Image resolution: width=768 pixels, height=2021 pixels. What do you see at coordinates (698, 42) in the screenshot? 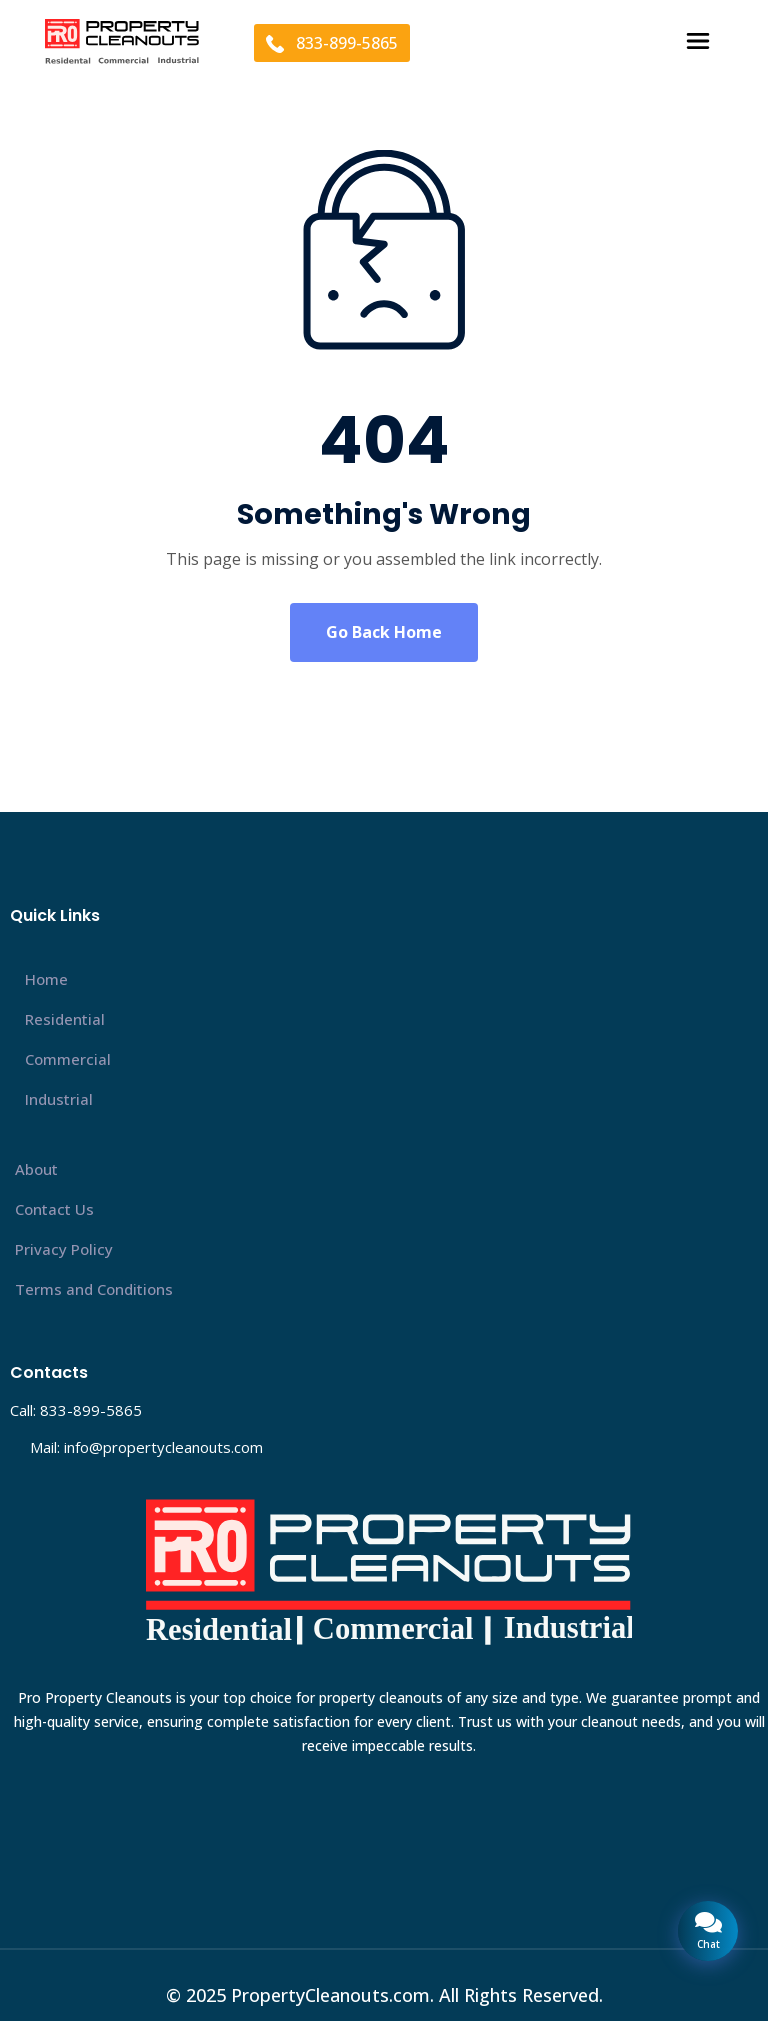
I see `[button]` at bounding box center [698, 42].